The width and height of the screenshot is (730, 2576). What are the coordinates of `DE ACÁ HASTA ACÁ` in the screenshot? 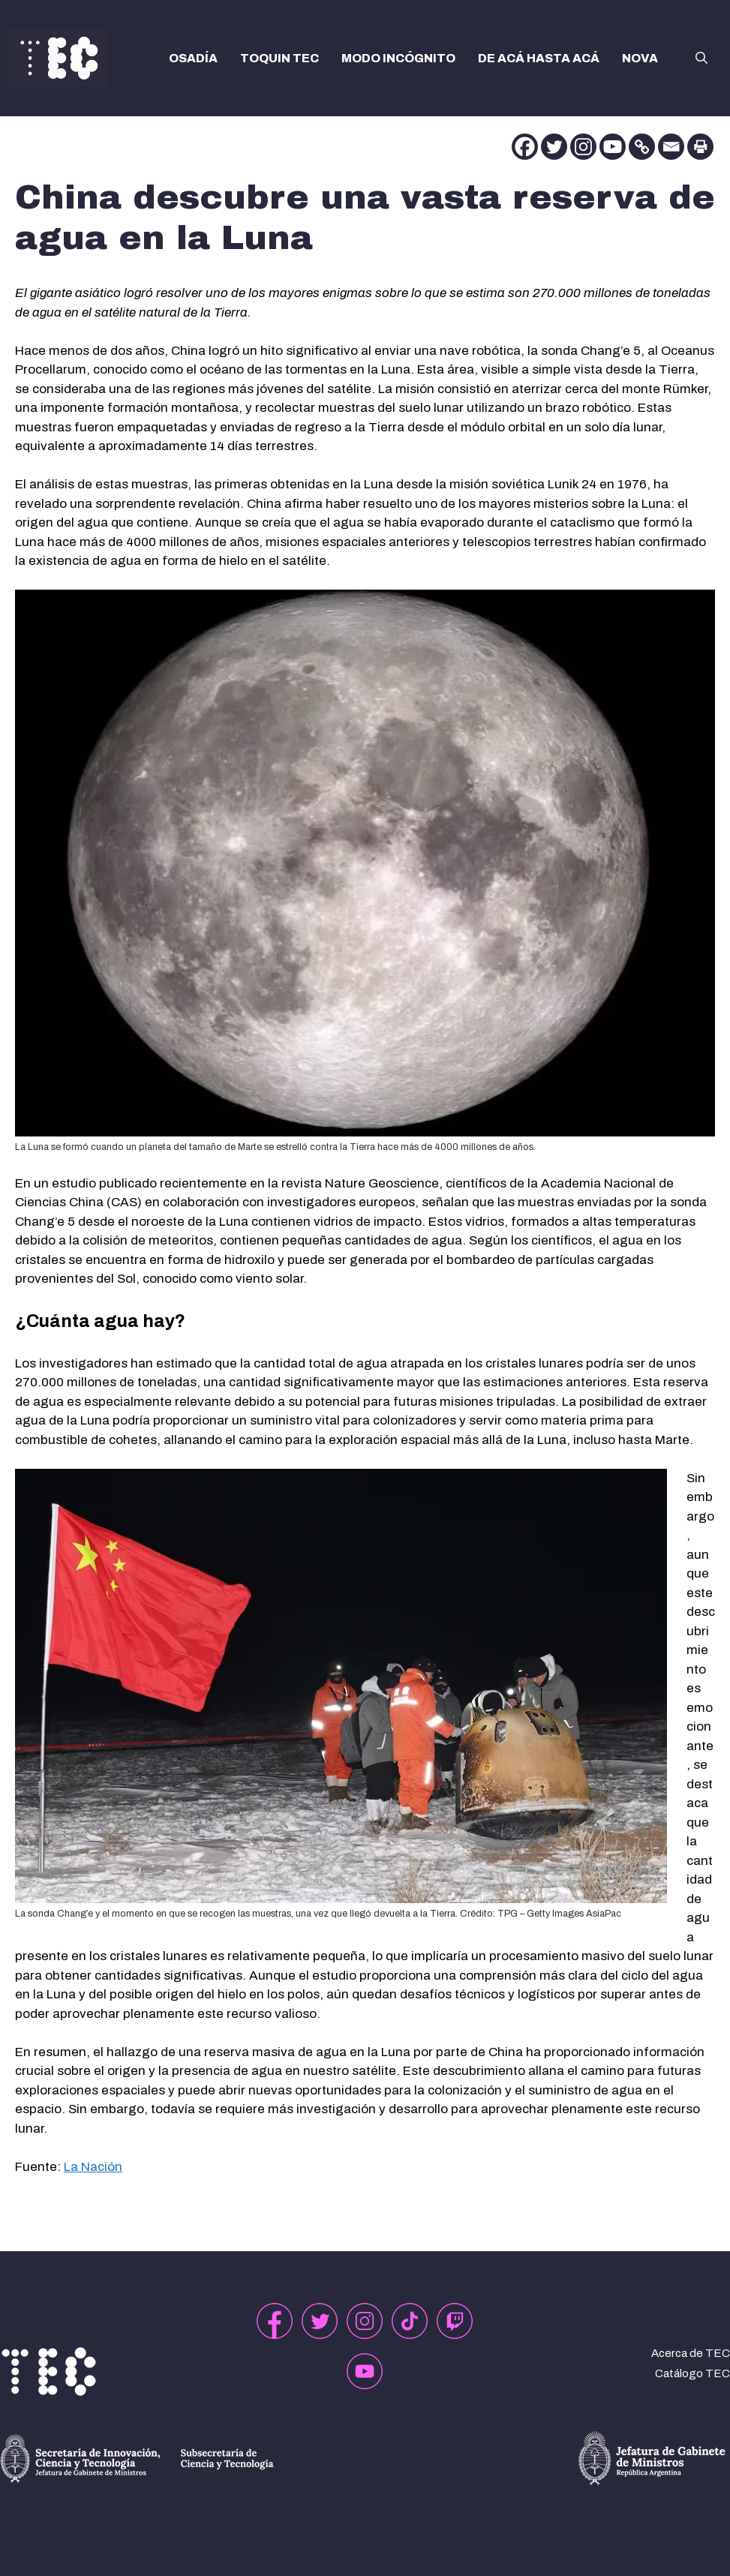 It's located at (538, 58).